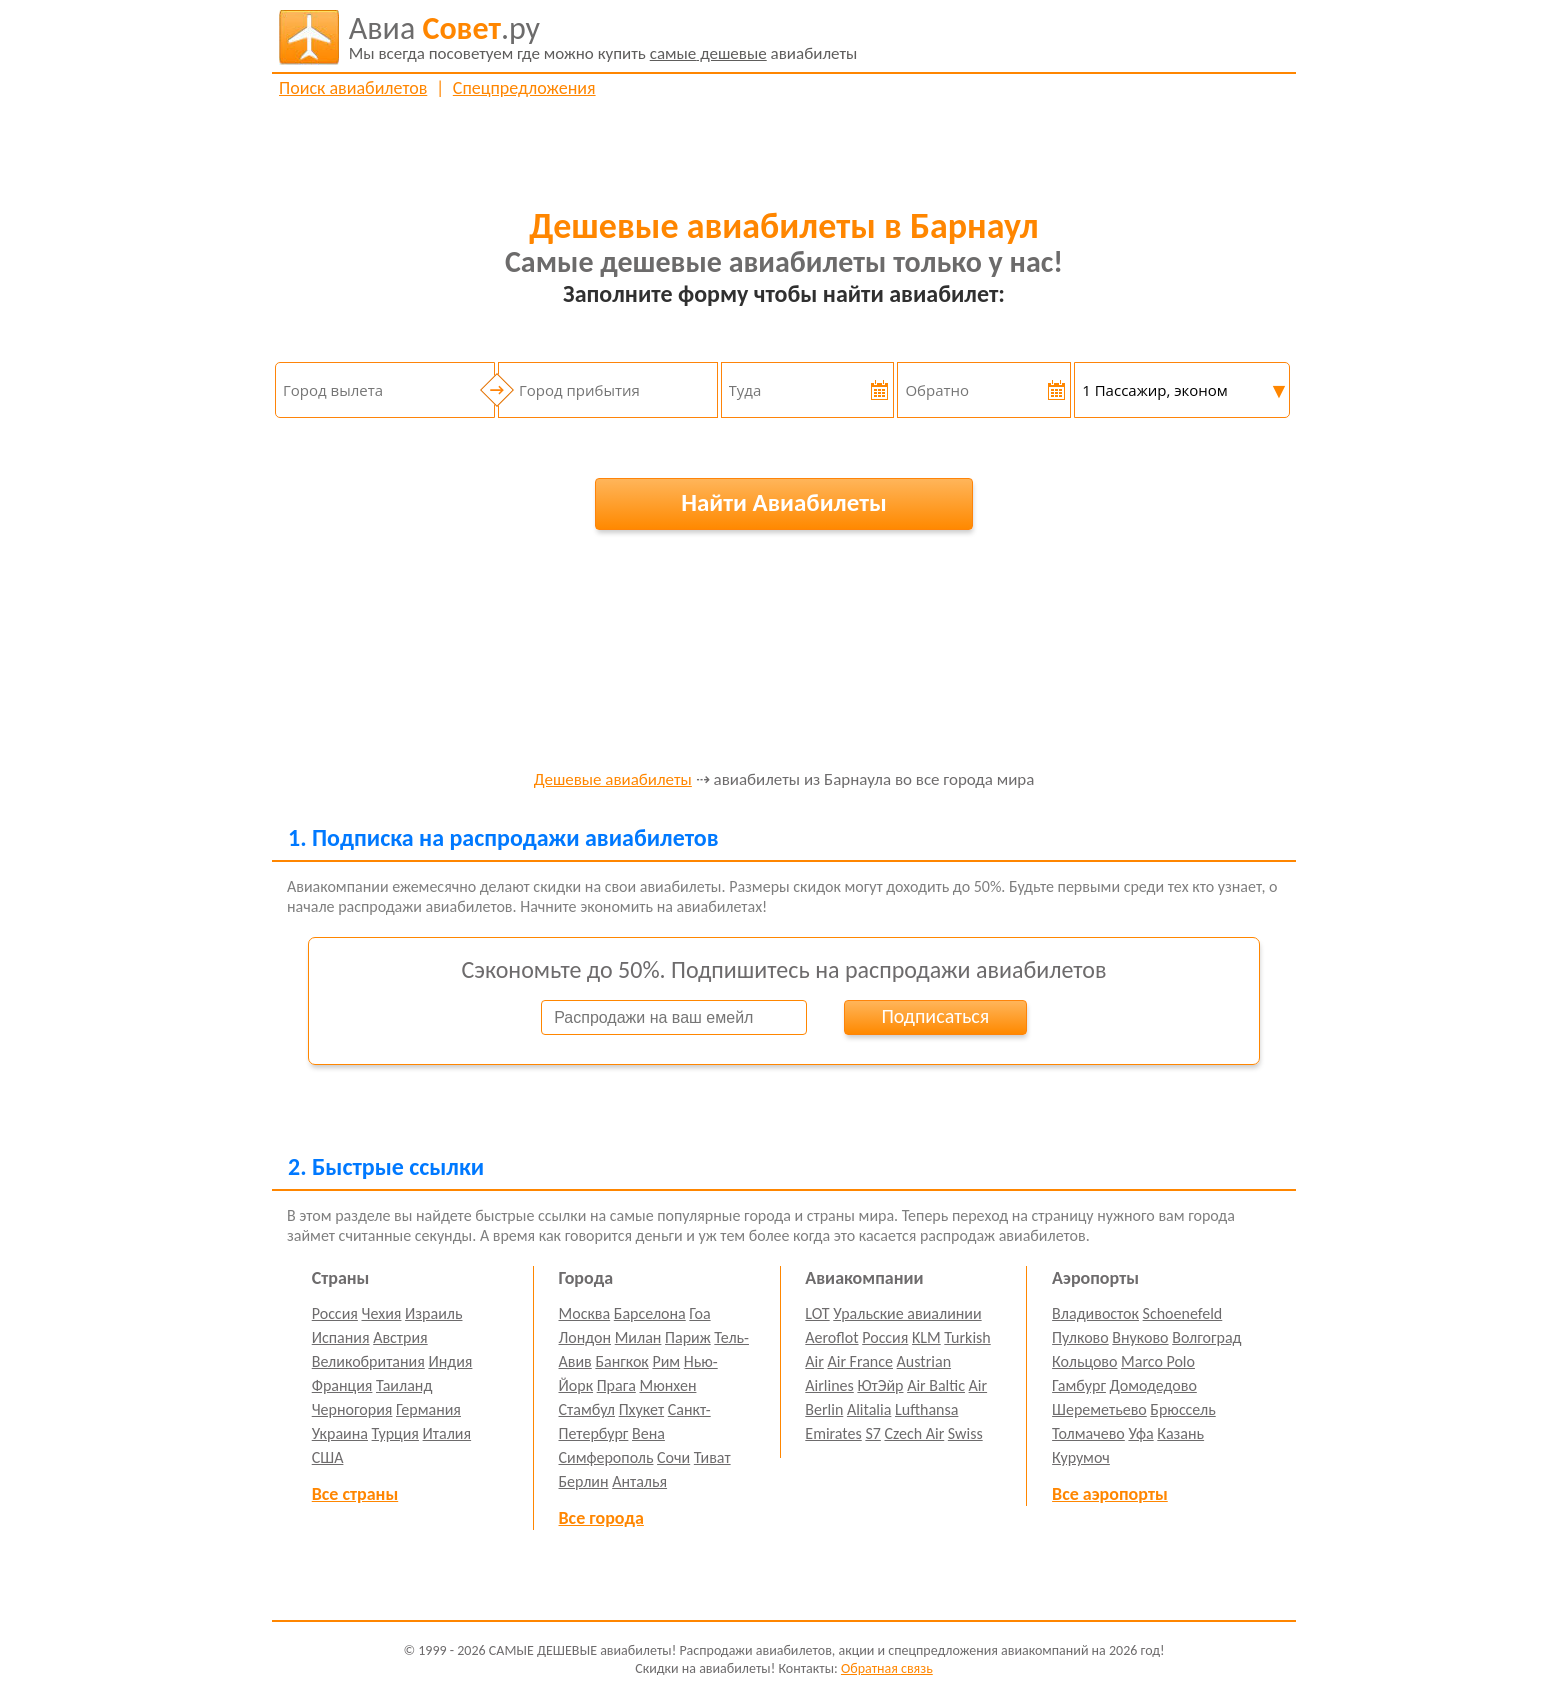 The height and width of the screenshot is (1697, 1568). What do you see at coordinates (860, 1361) in the screenshot?
I see `Air France` at bounding box center [860, 1361].